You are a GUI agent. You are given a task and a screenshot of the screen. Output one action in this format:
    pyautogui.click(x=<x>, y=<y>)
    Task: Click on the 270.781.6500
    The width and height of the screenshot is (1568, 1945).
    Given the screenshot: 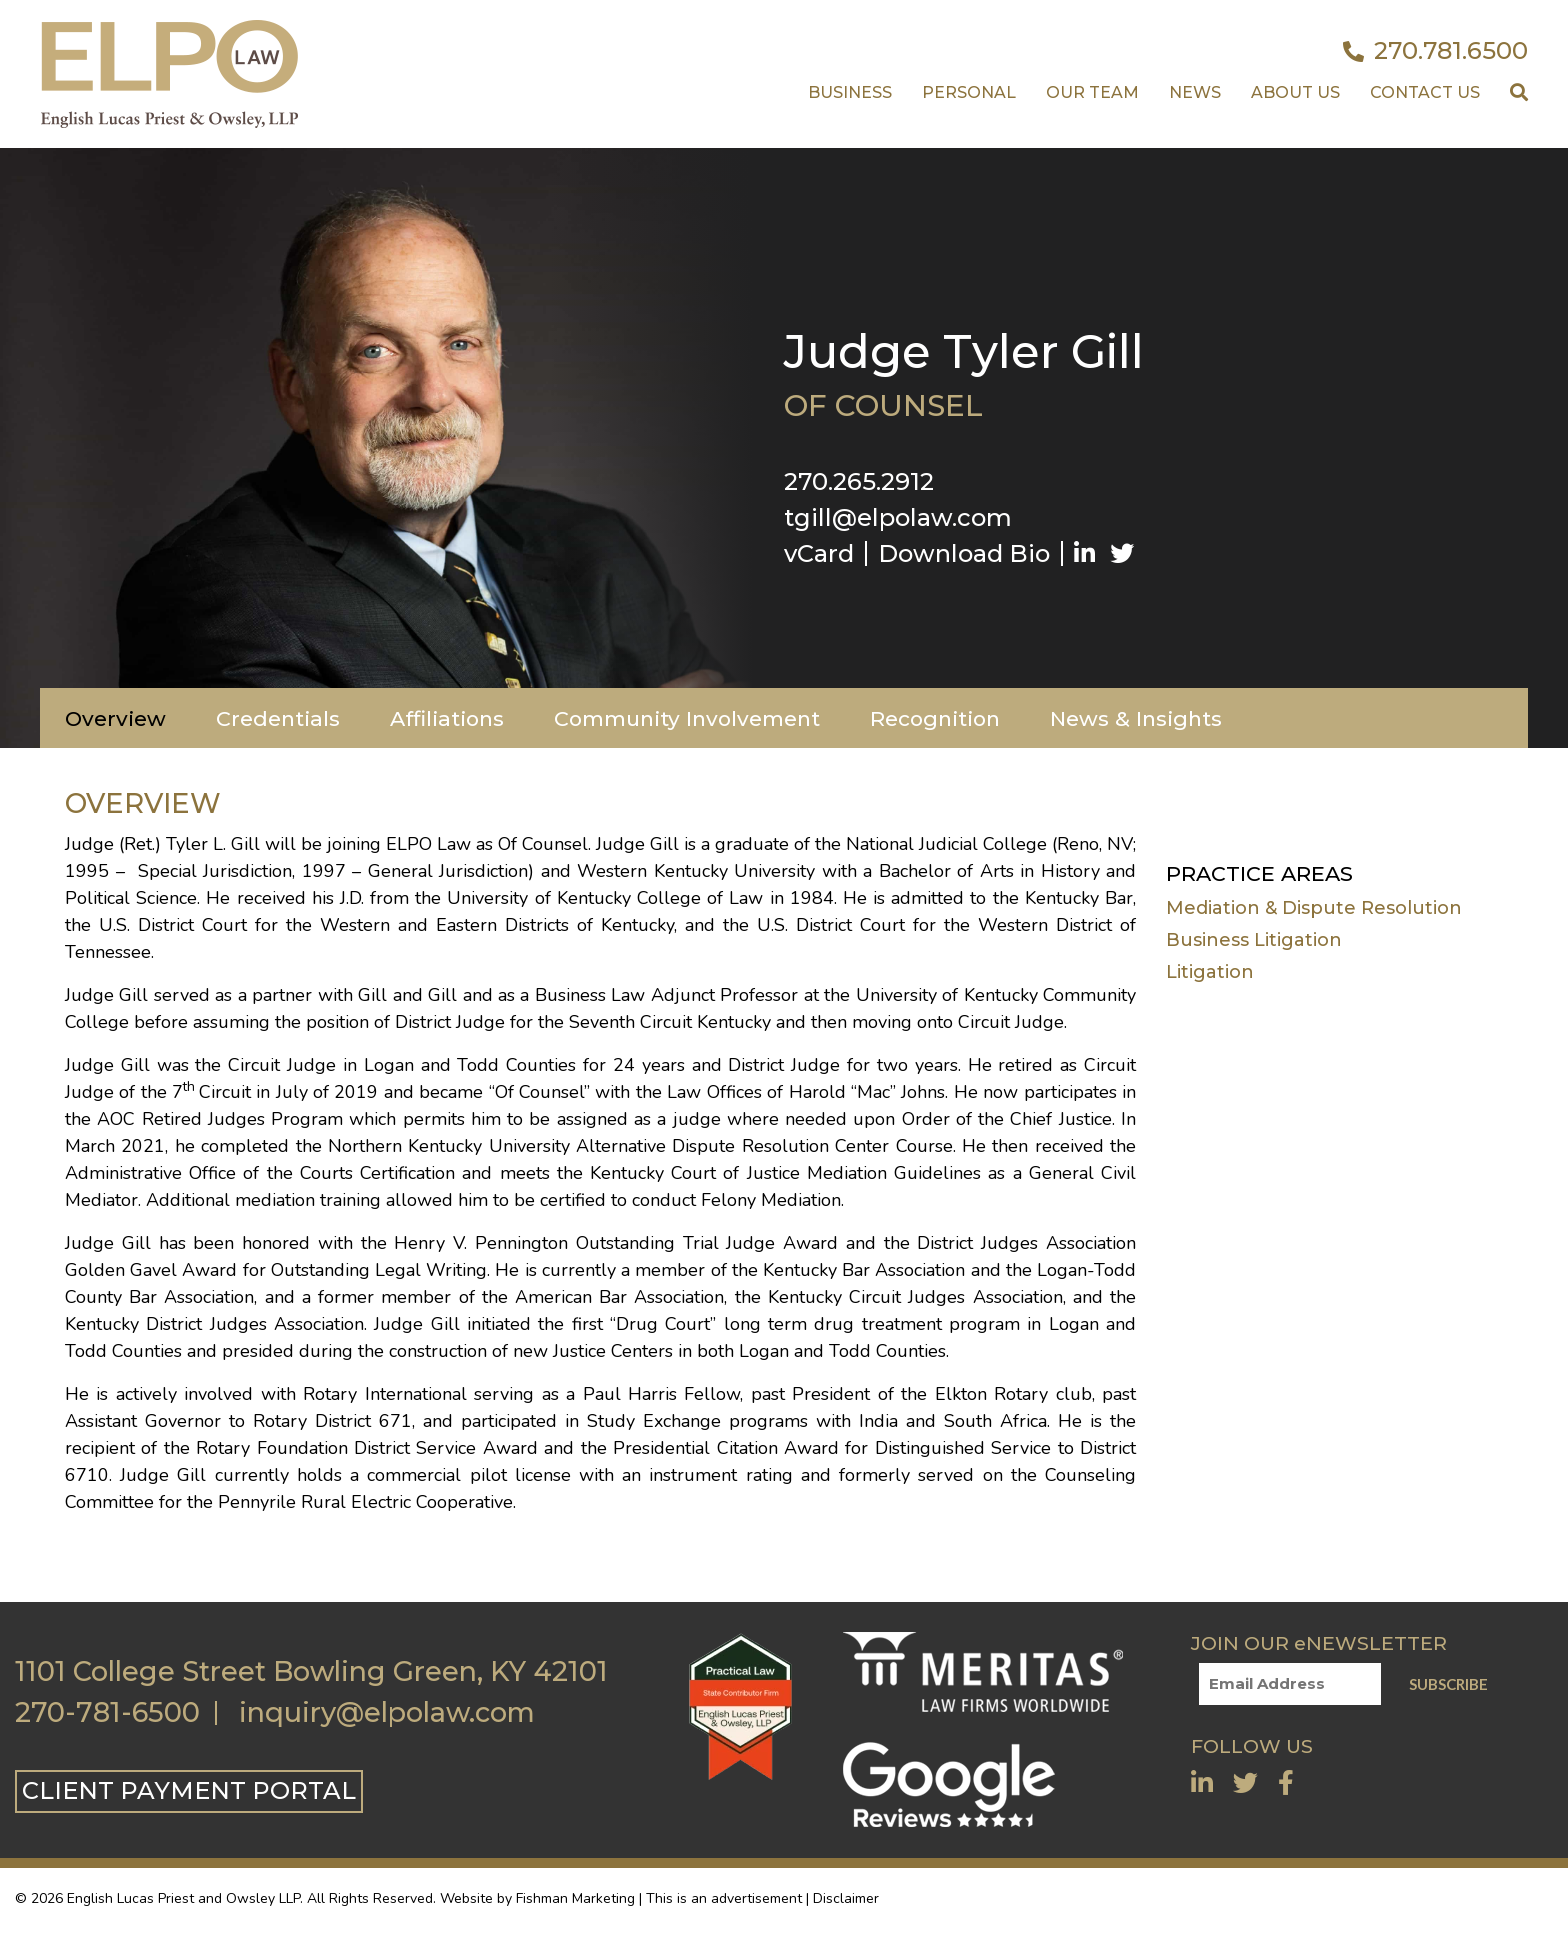 What is the action you would take?
    pyautogui.click(x=1435, y=51)
    